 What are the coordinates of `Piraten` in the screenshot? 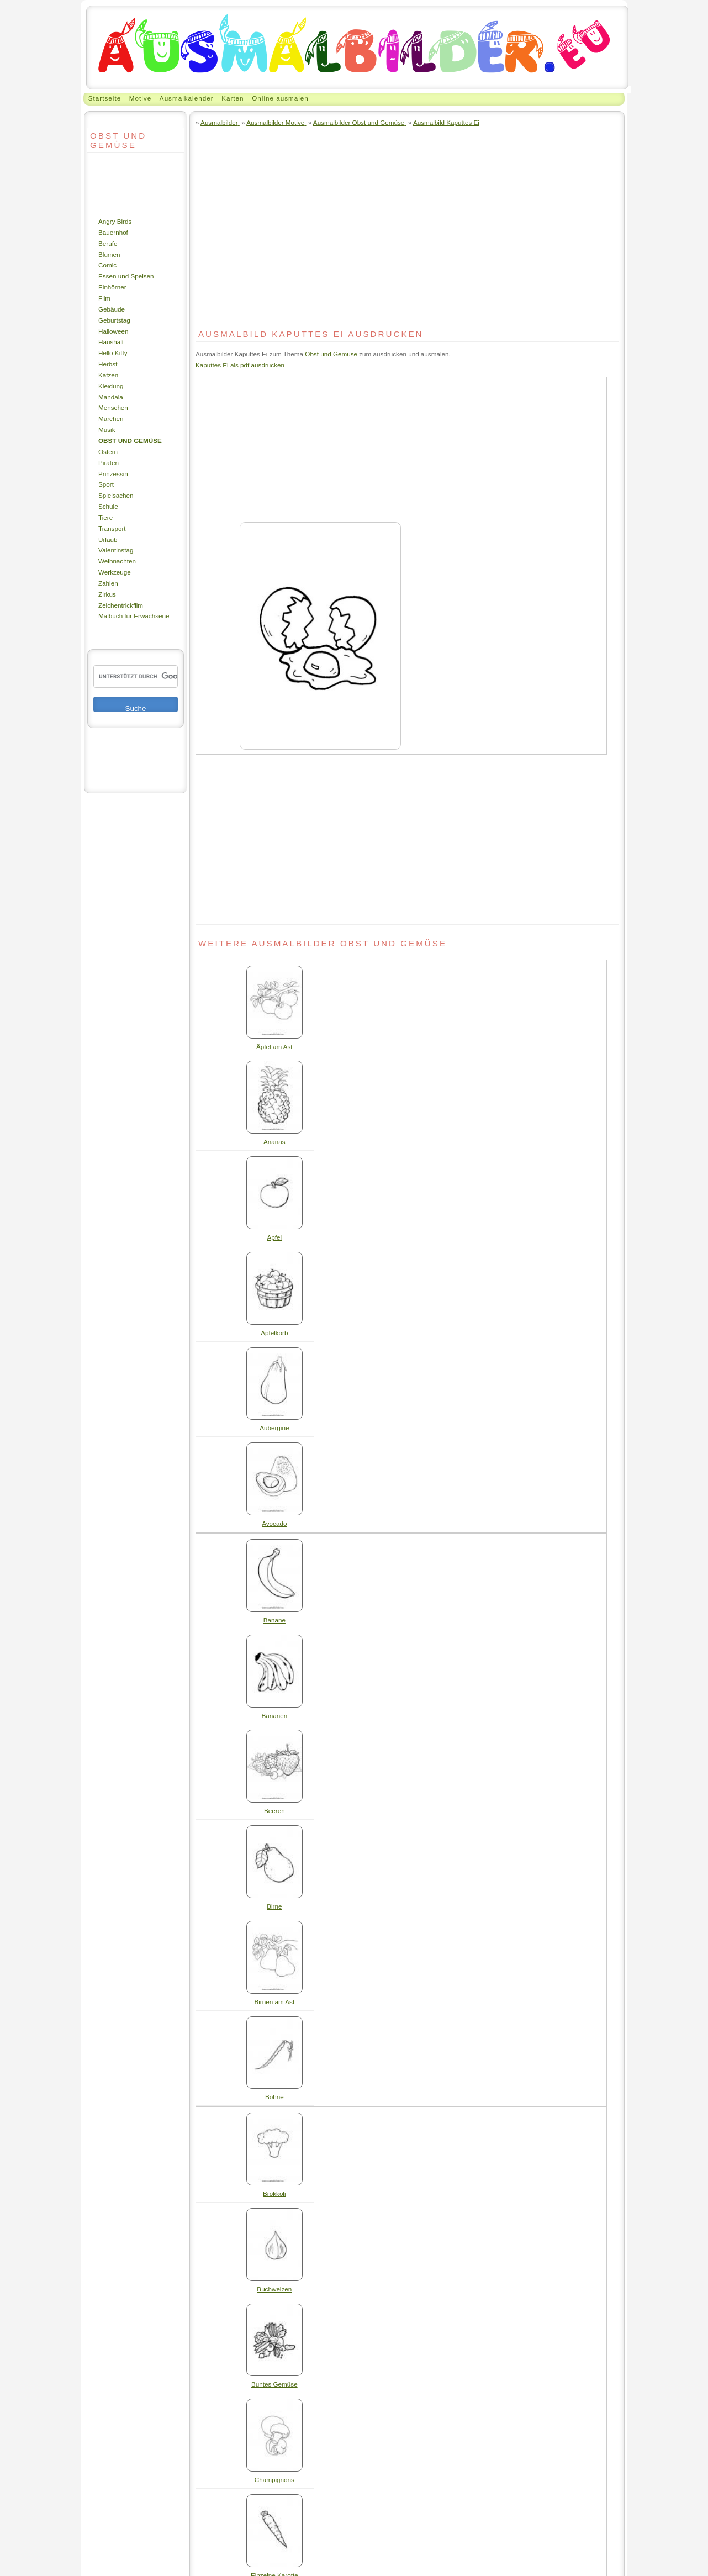 It's located at (108, 462).